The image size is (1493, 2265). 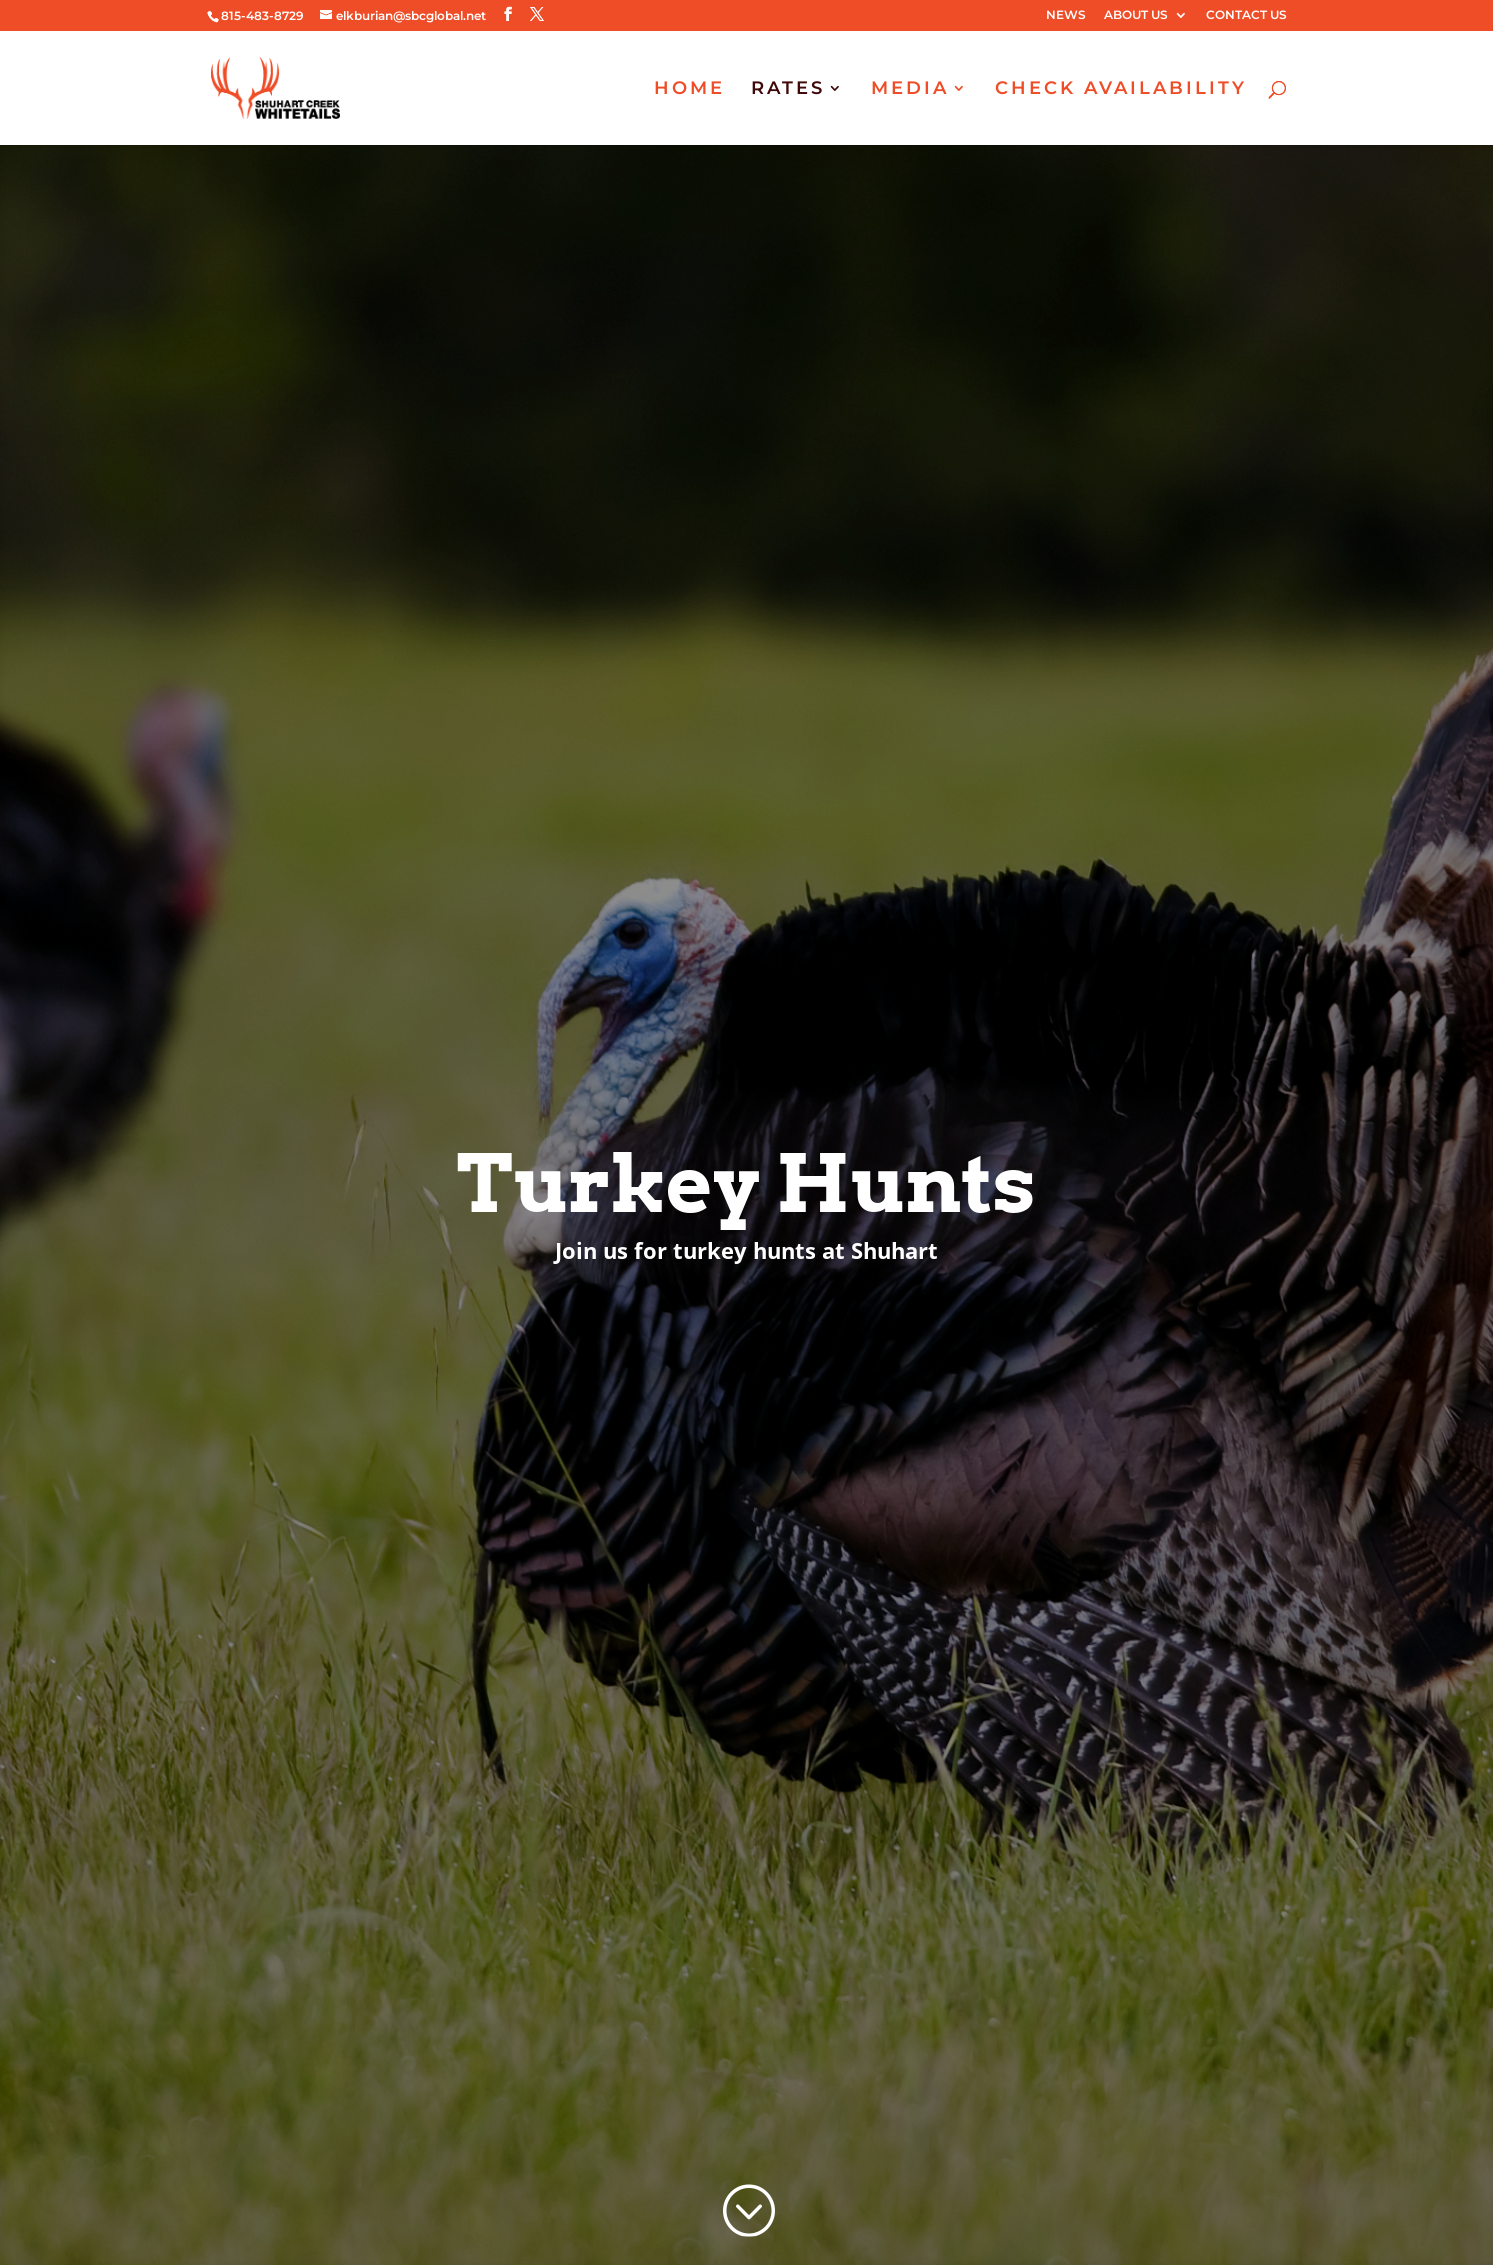 What do you see at coordinates (689, 90) in the screenshot?
I see `HOME` at bounding box center [689, 90].